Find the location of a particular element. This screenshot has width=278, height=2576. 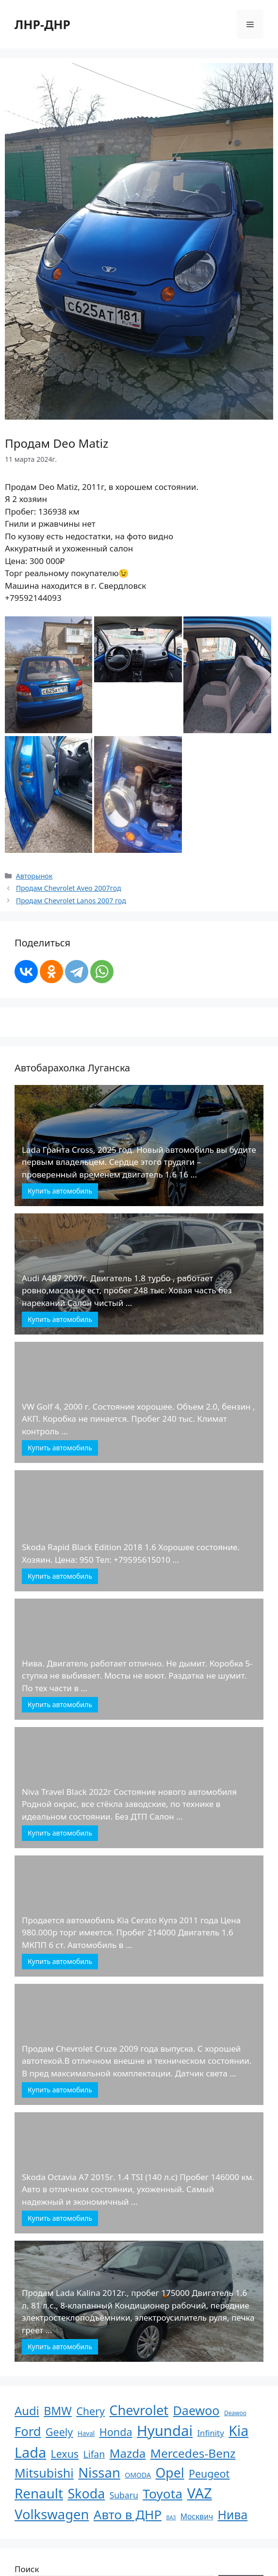

Peugeot [Peugeot (63 элемента)] is located at coordinates (209, 2473).